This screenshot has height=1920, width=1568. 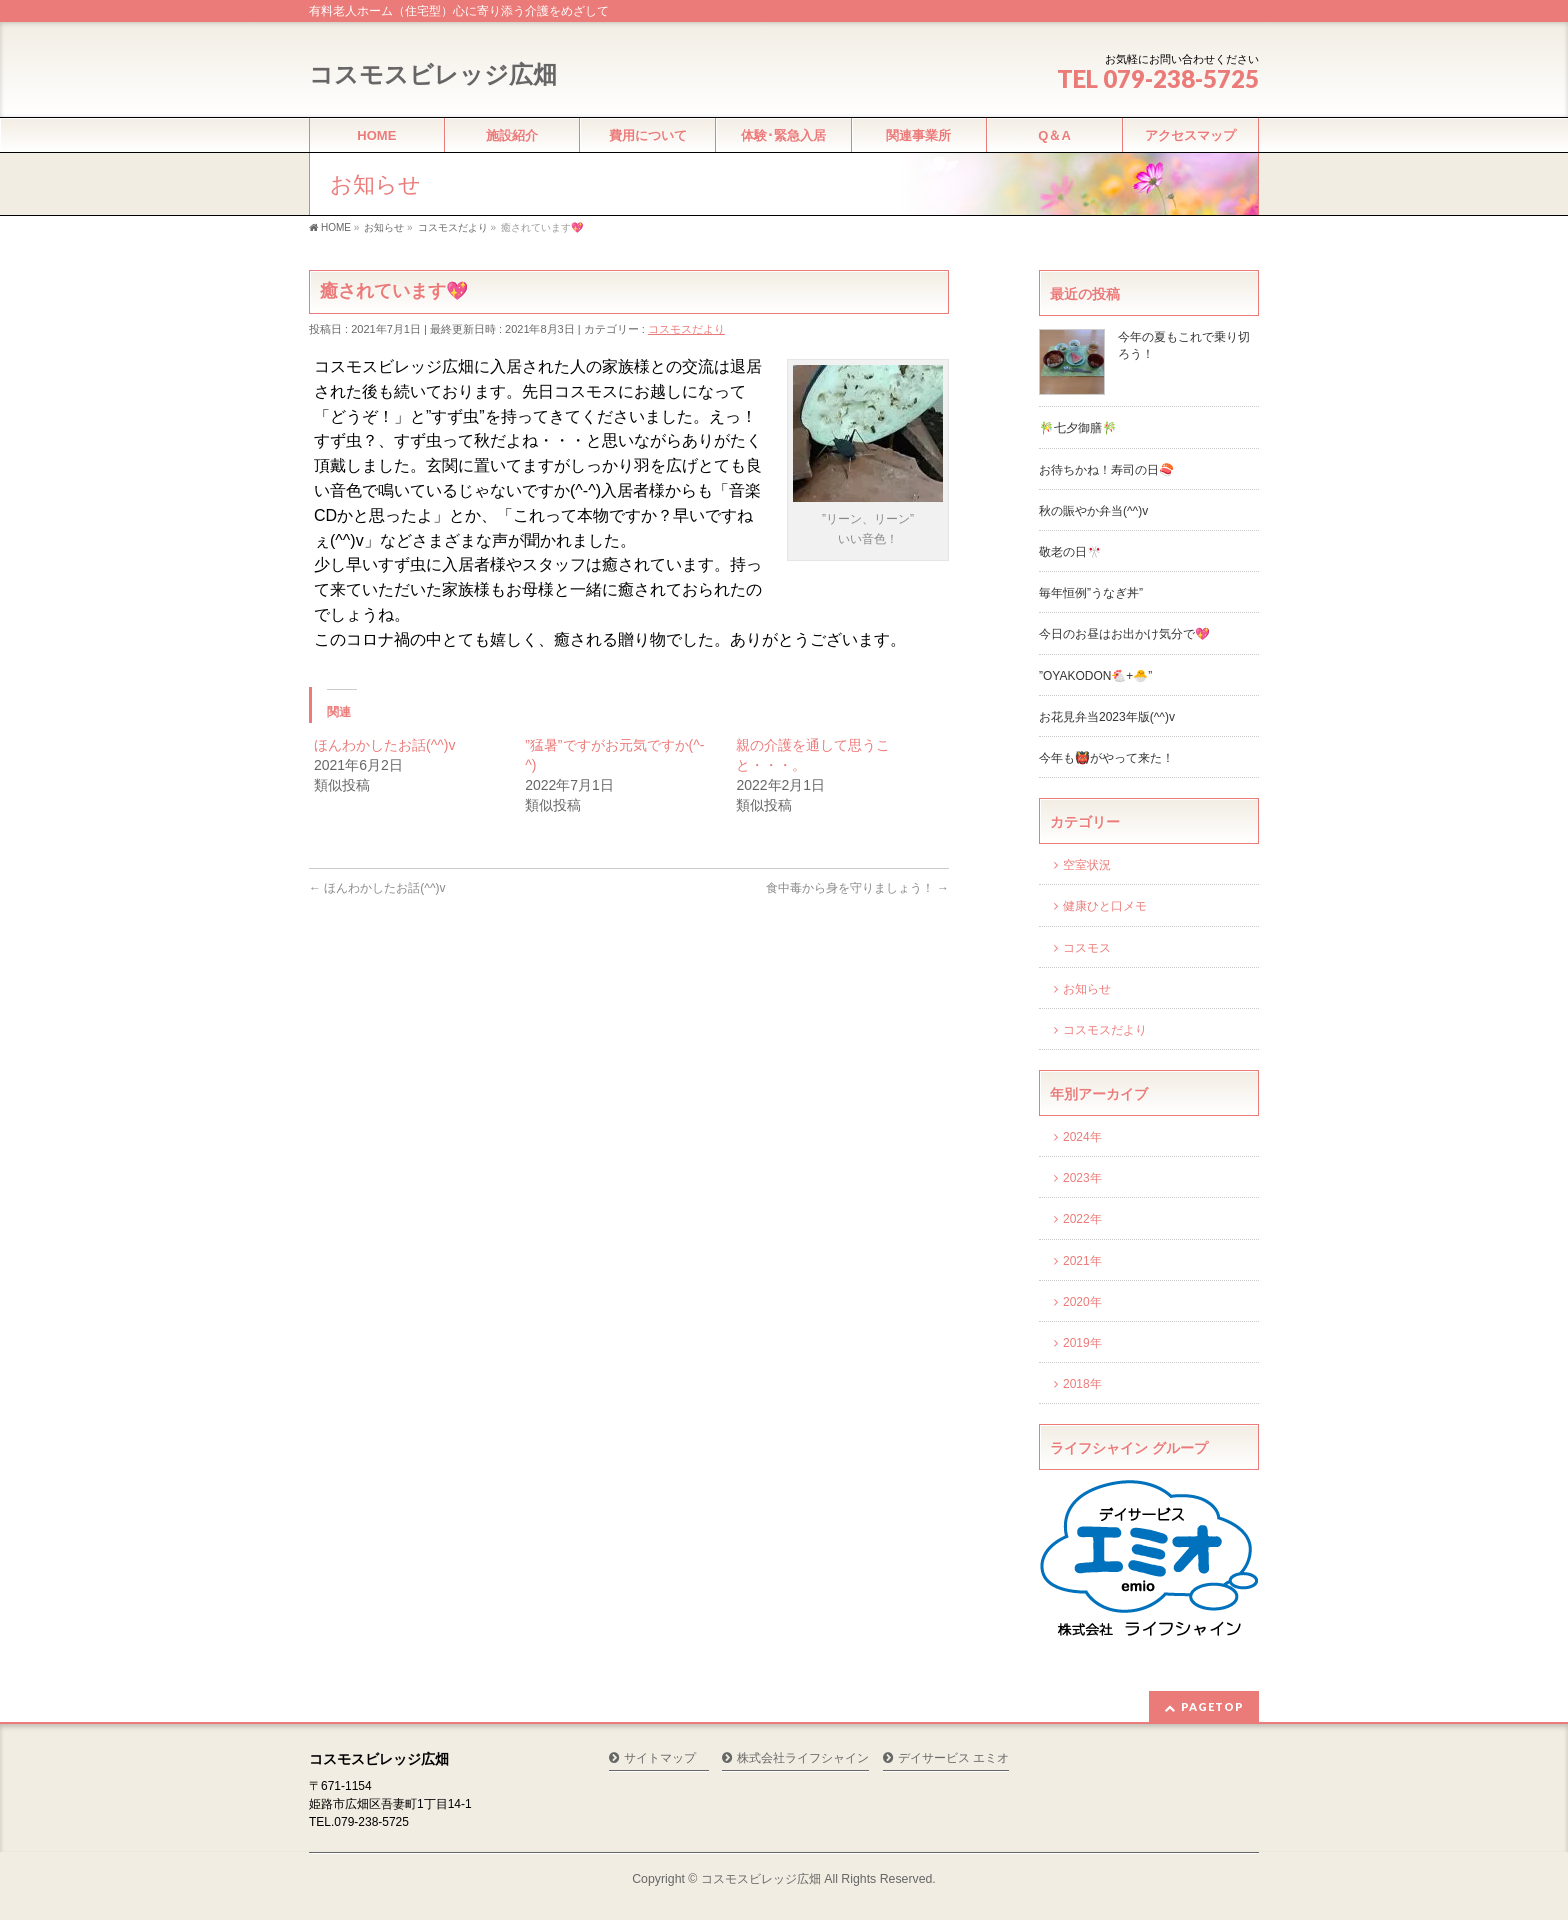 What do you see at coordinates (1106, 758) in the screenshot?
I see `今年も👹がやって来た！` at bounding box center [1106, 758].